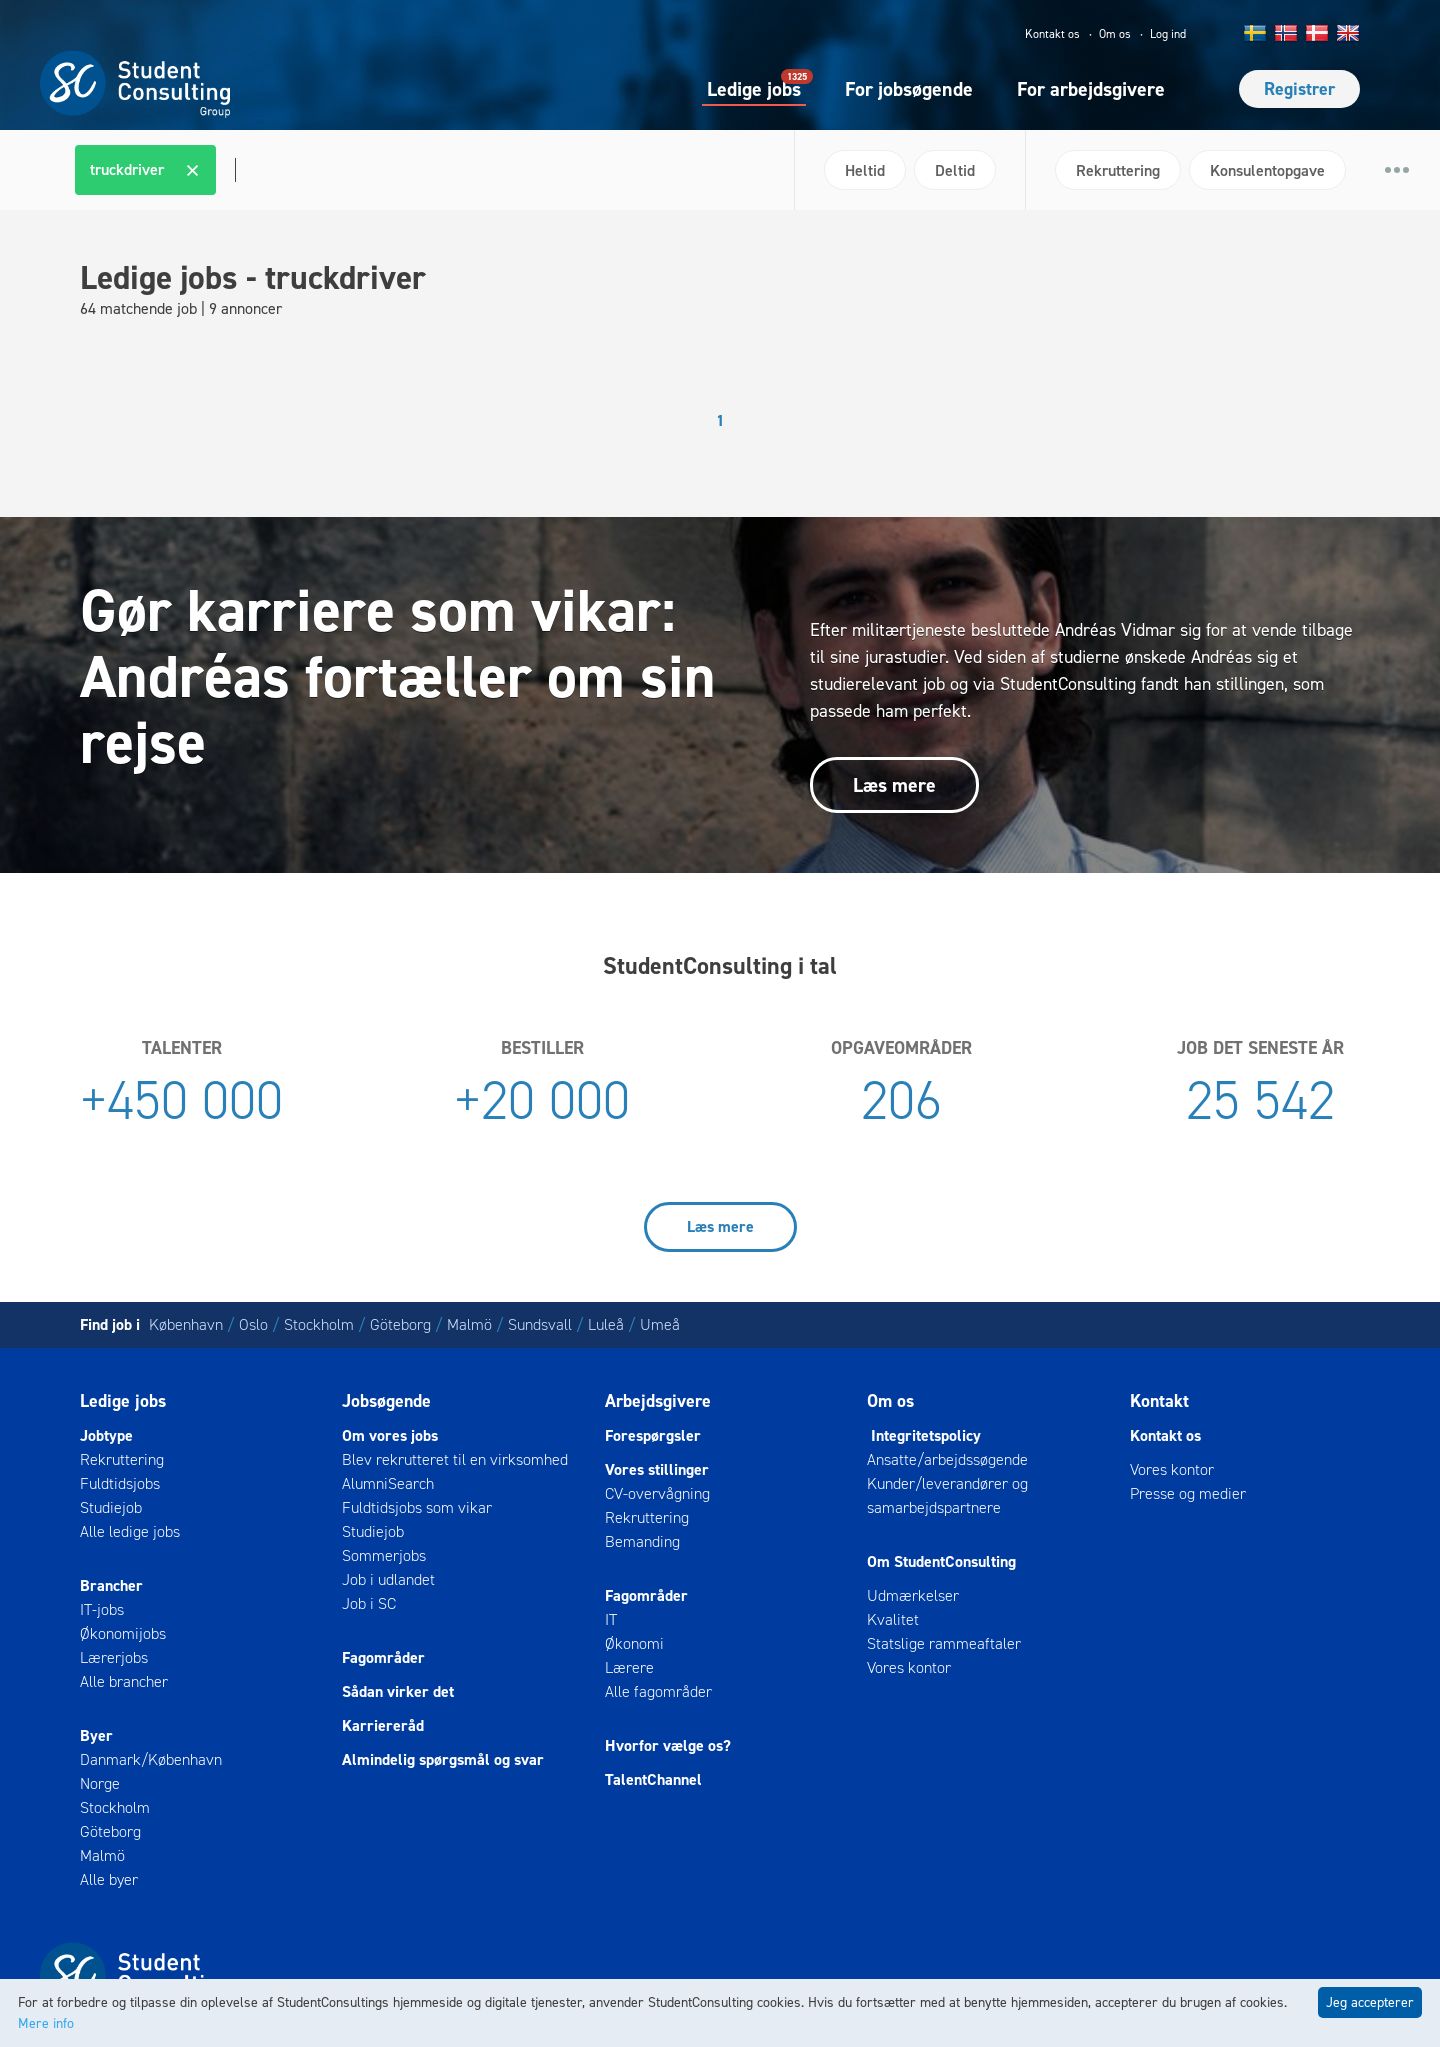 Image resolution: width=1440 pixels, height=2047 pixels. Describe the element at coordinates (388, 1483) in the screenshot. I see `AlumniSearch` at that location.